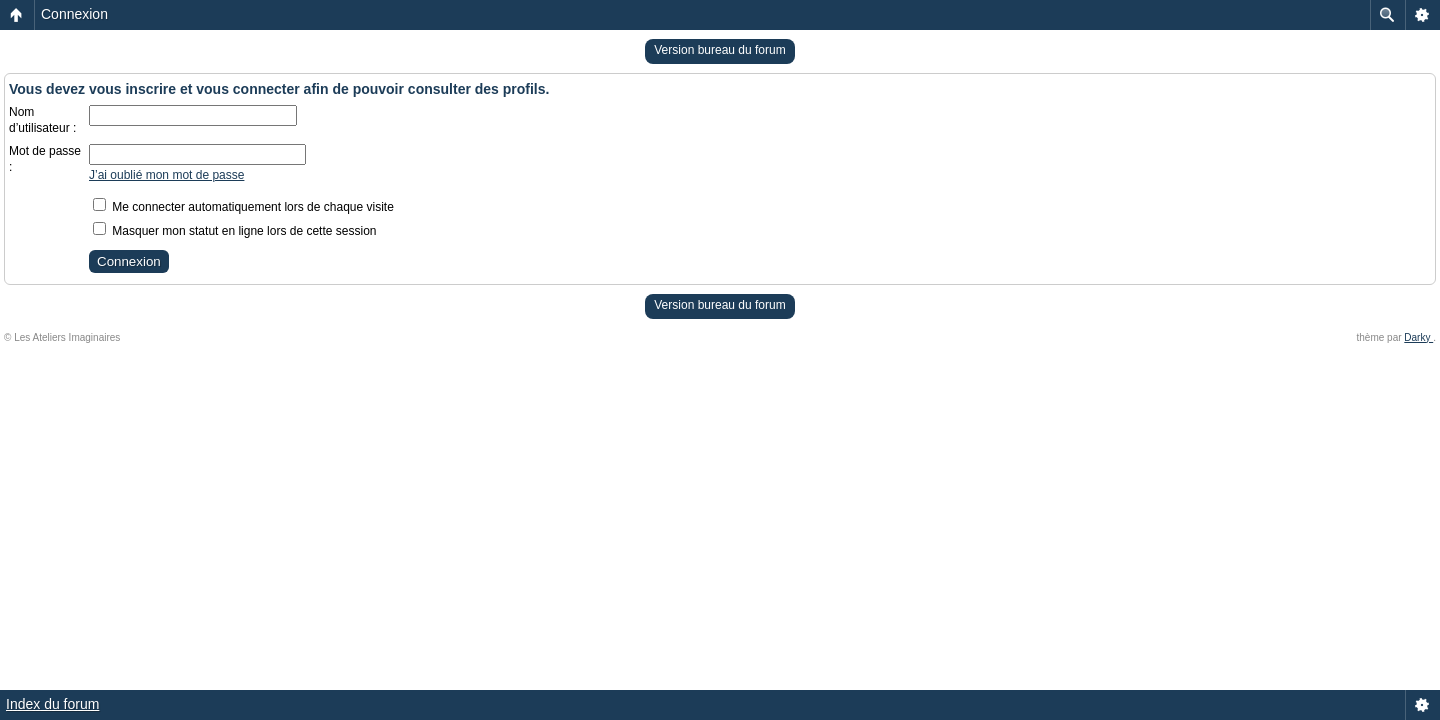  What do you see at coordinates (74, 14) in the screenshot?
I see `Connexion` at bounding box center [74, 14].